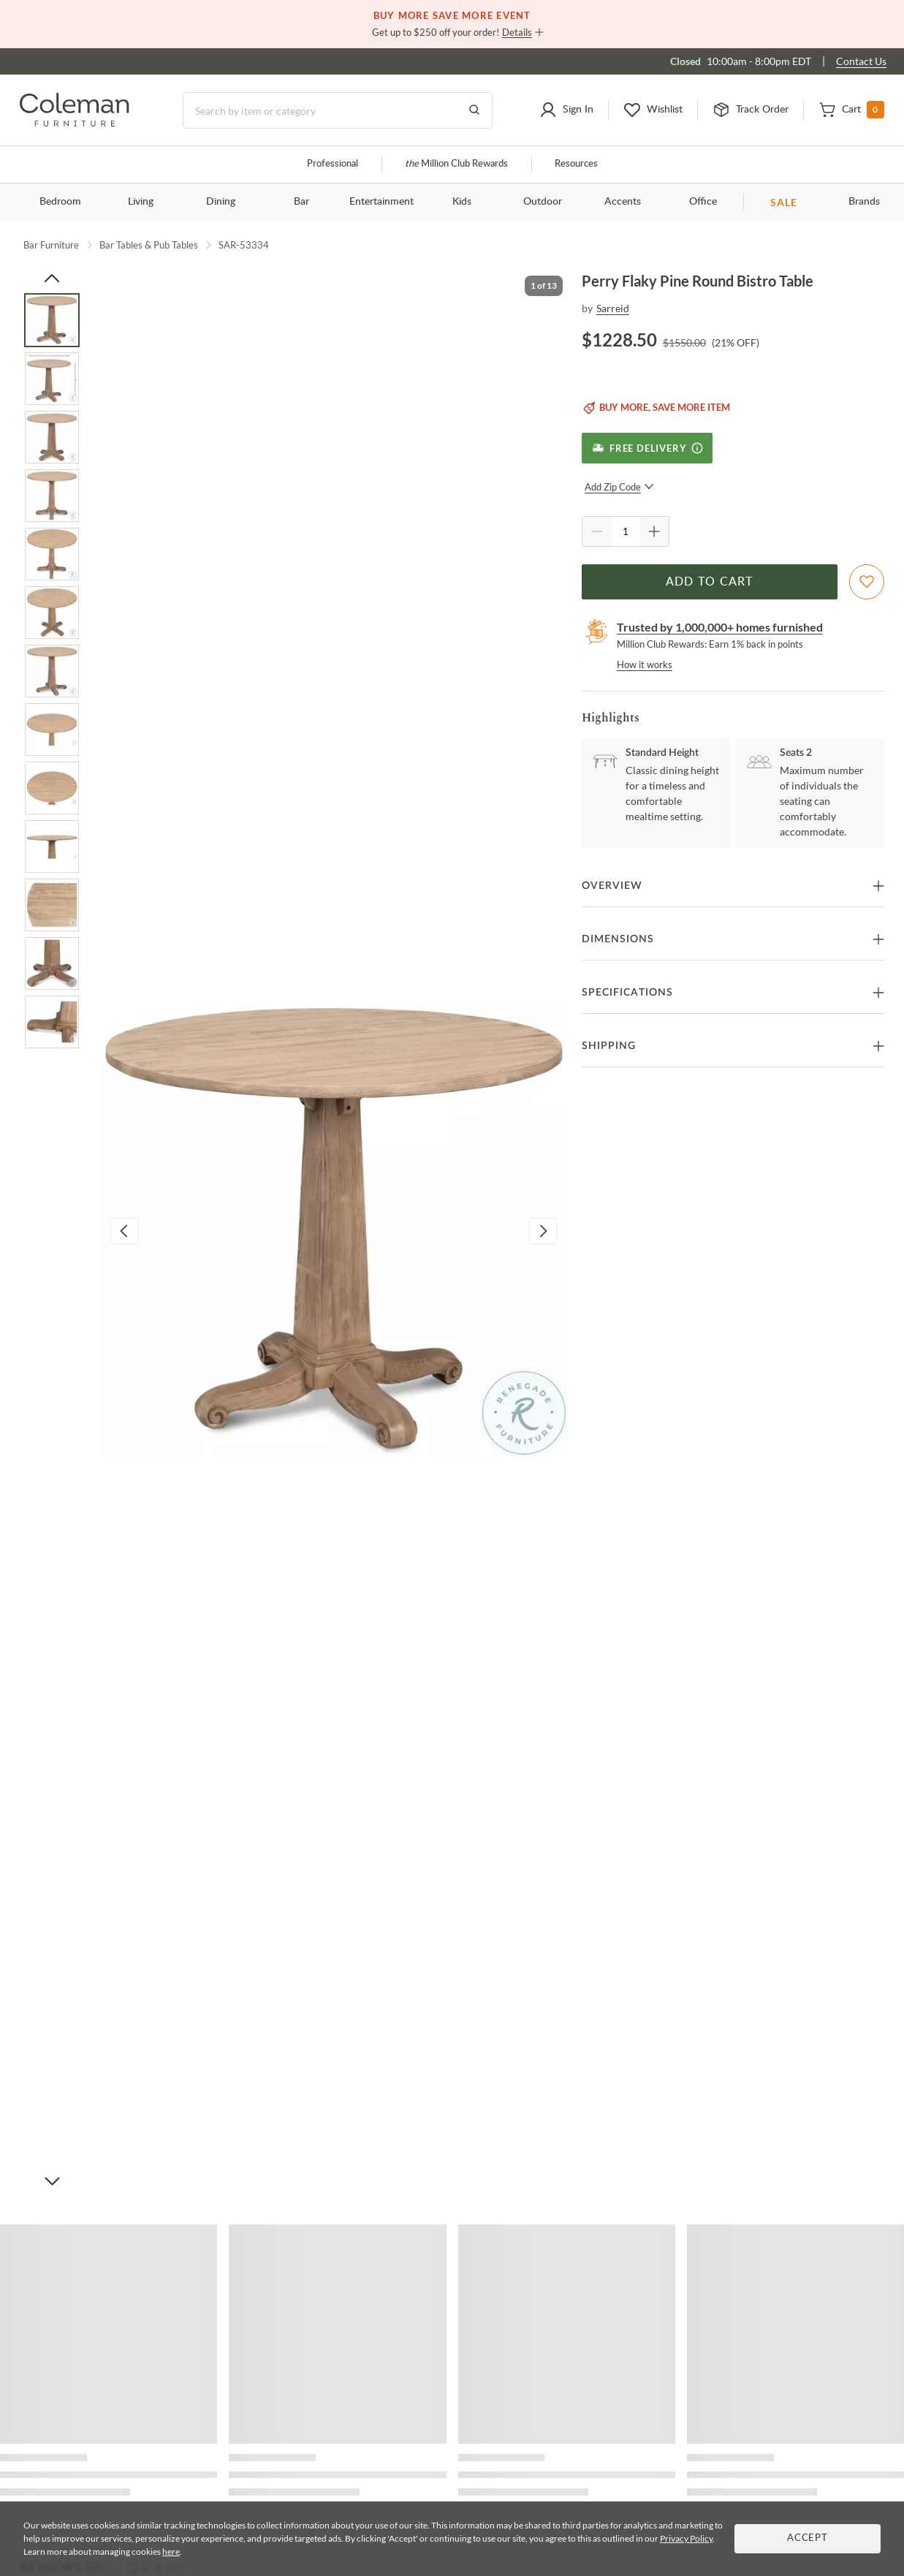  What do you see at coordinates (597, 531) in the screenshot?
I see `[Quantity Decrement]` at bounding box center [597, 531].